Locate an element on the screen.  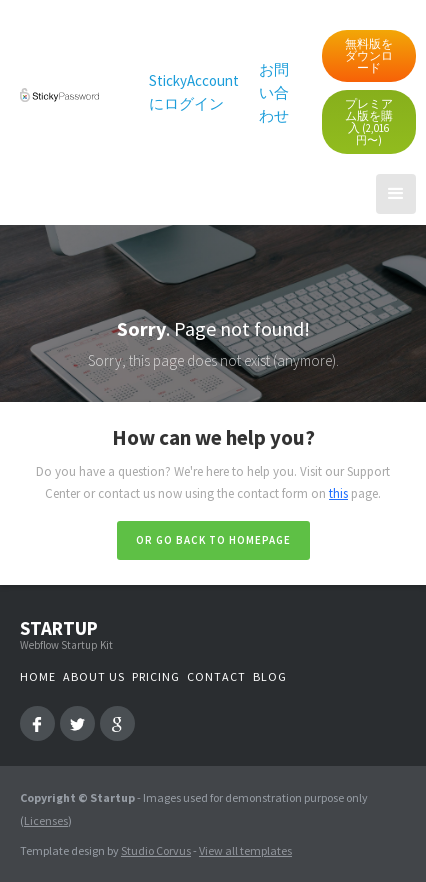
this is located at coordinates (338, 493).